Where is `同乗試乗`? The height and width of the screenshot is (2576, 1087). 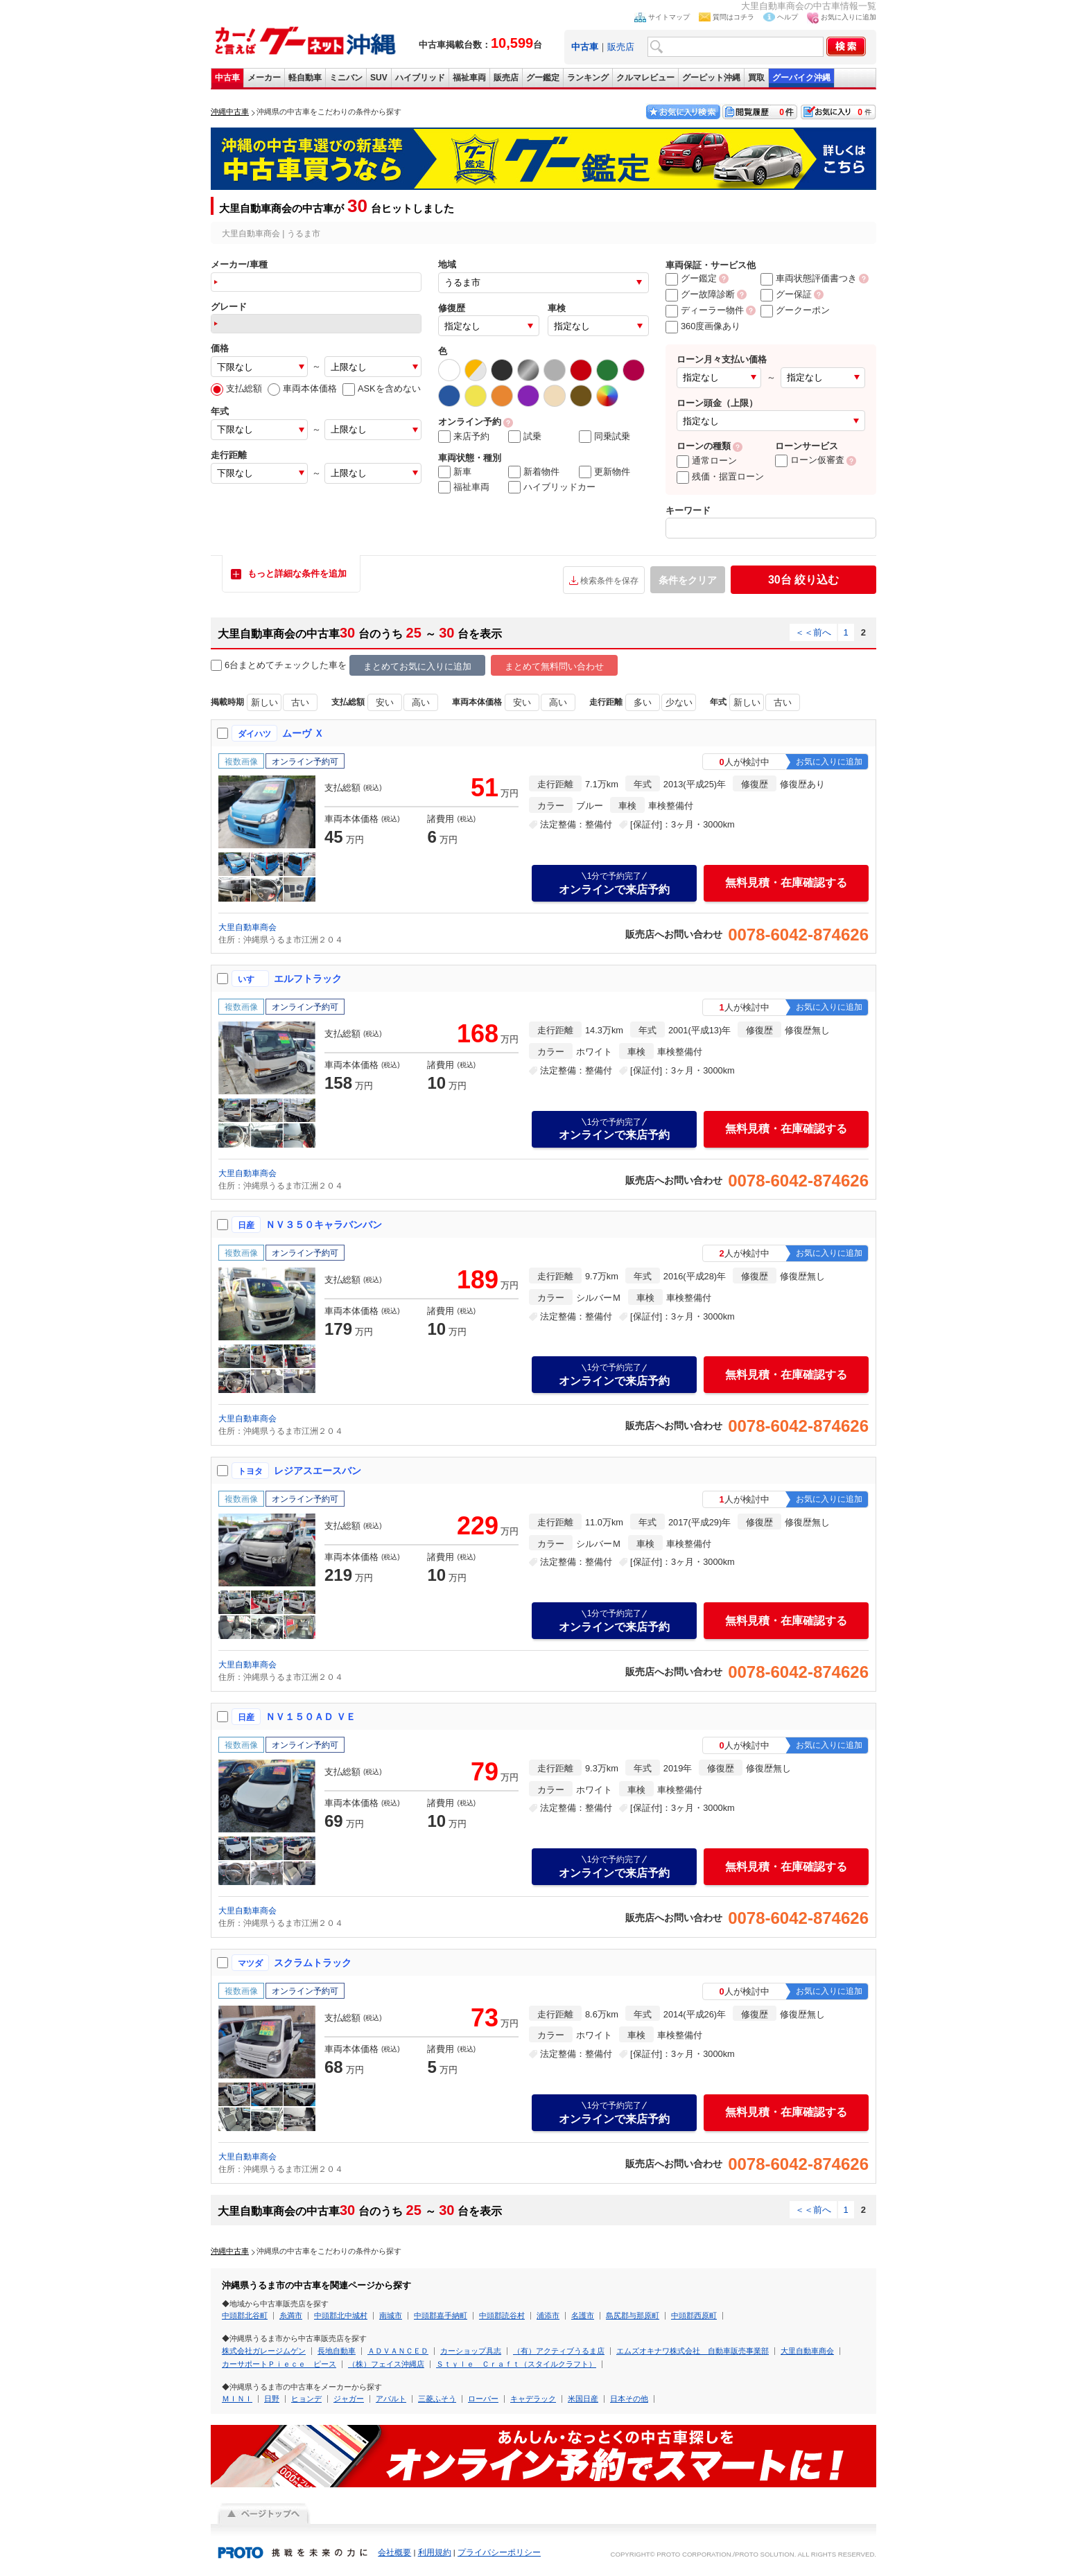 同乗試乗 is located at coordinates (604, 436).